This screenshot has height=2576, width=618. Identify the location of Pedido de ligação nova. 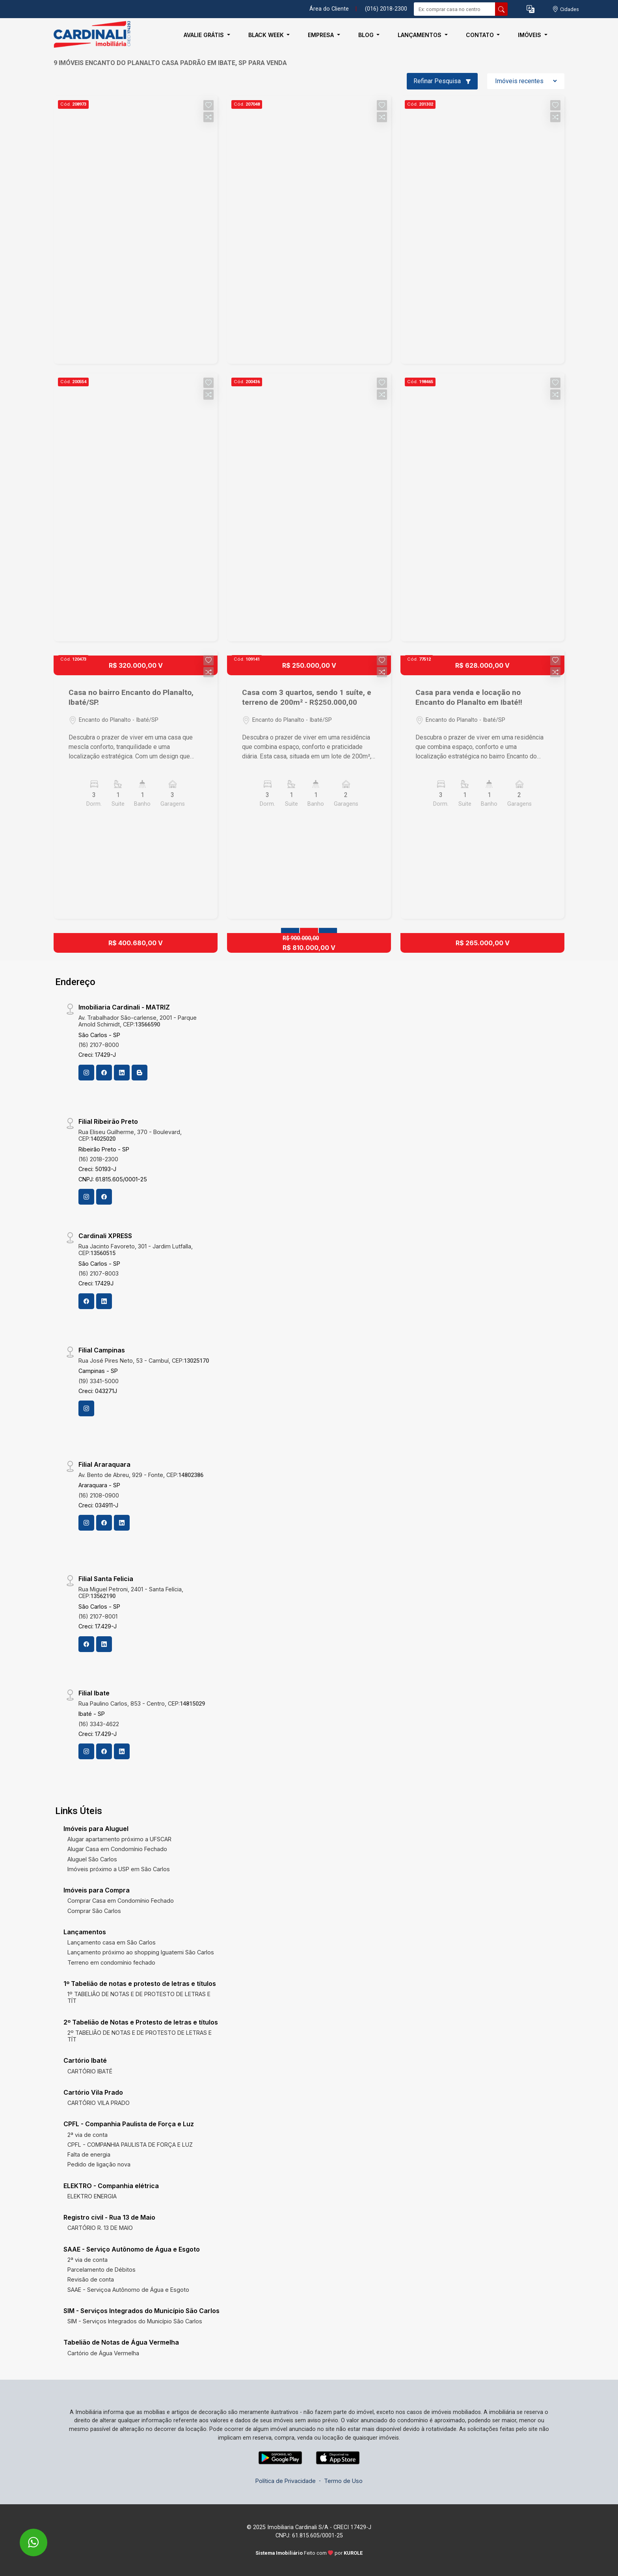
(98, 2164).